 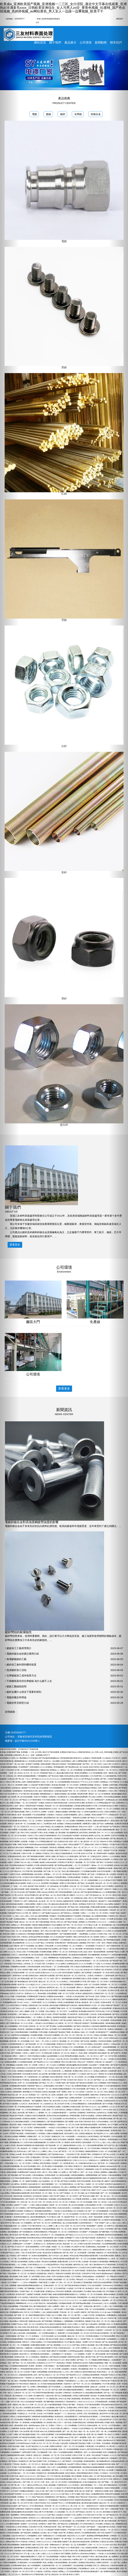 What do you see at coordinates (71, 2405) in the screenshot?
I see `国产骚b` at bounding box center [71, 2405].